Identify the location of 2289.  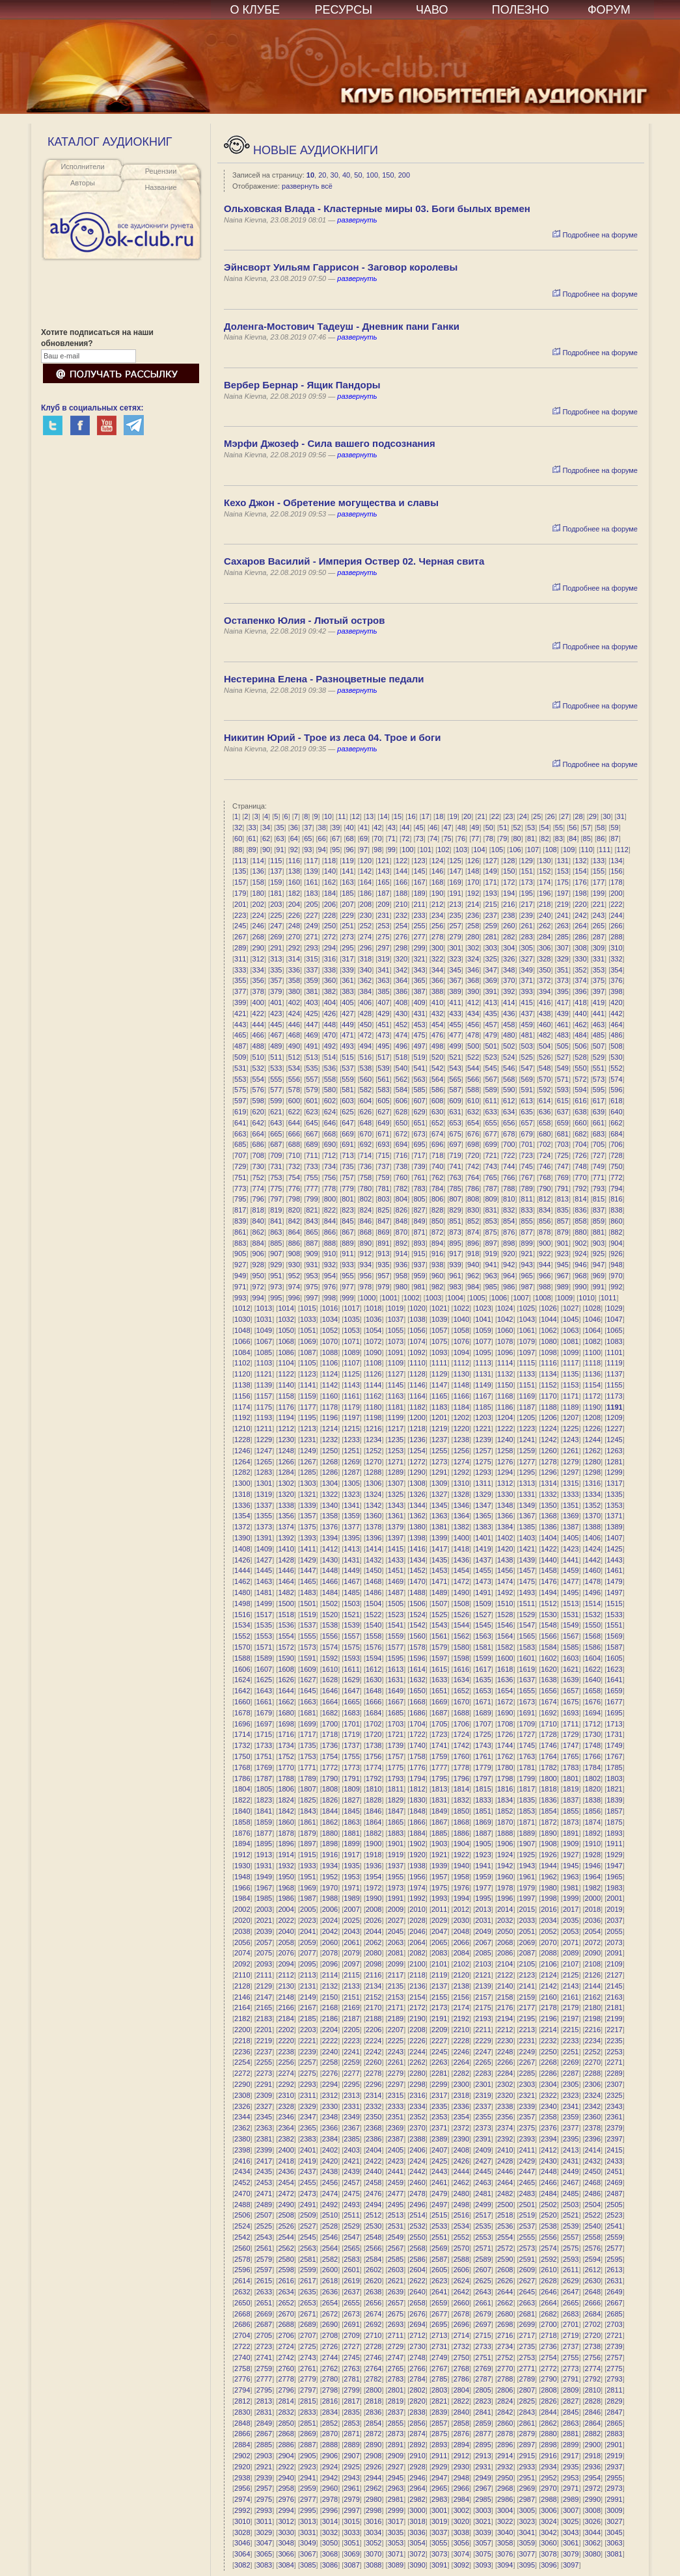
(614, 2073).